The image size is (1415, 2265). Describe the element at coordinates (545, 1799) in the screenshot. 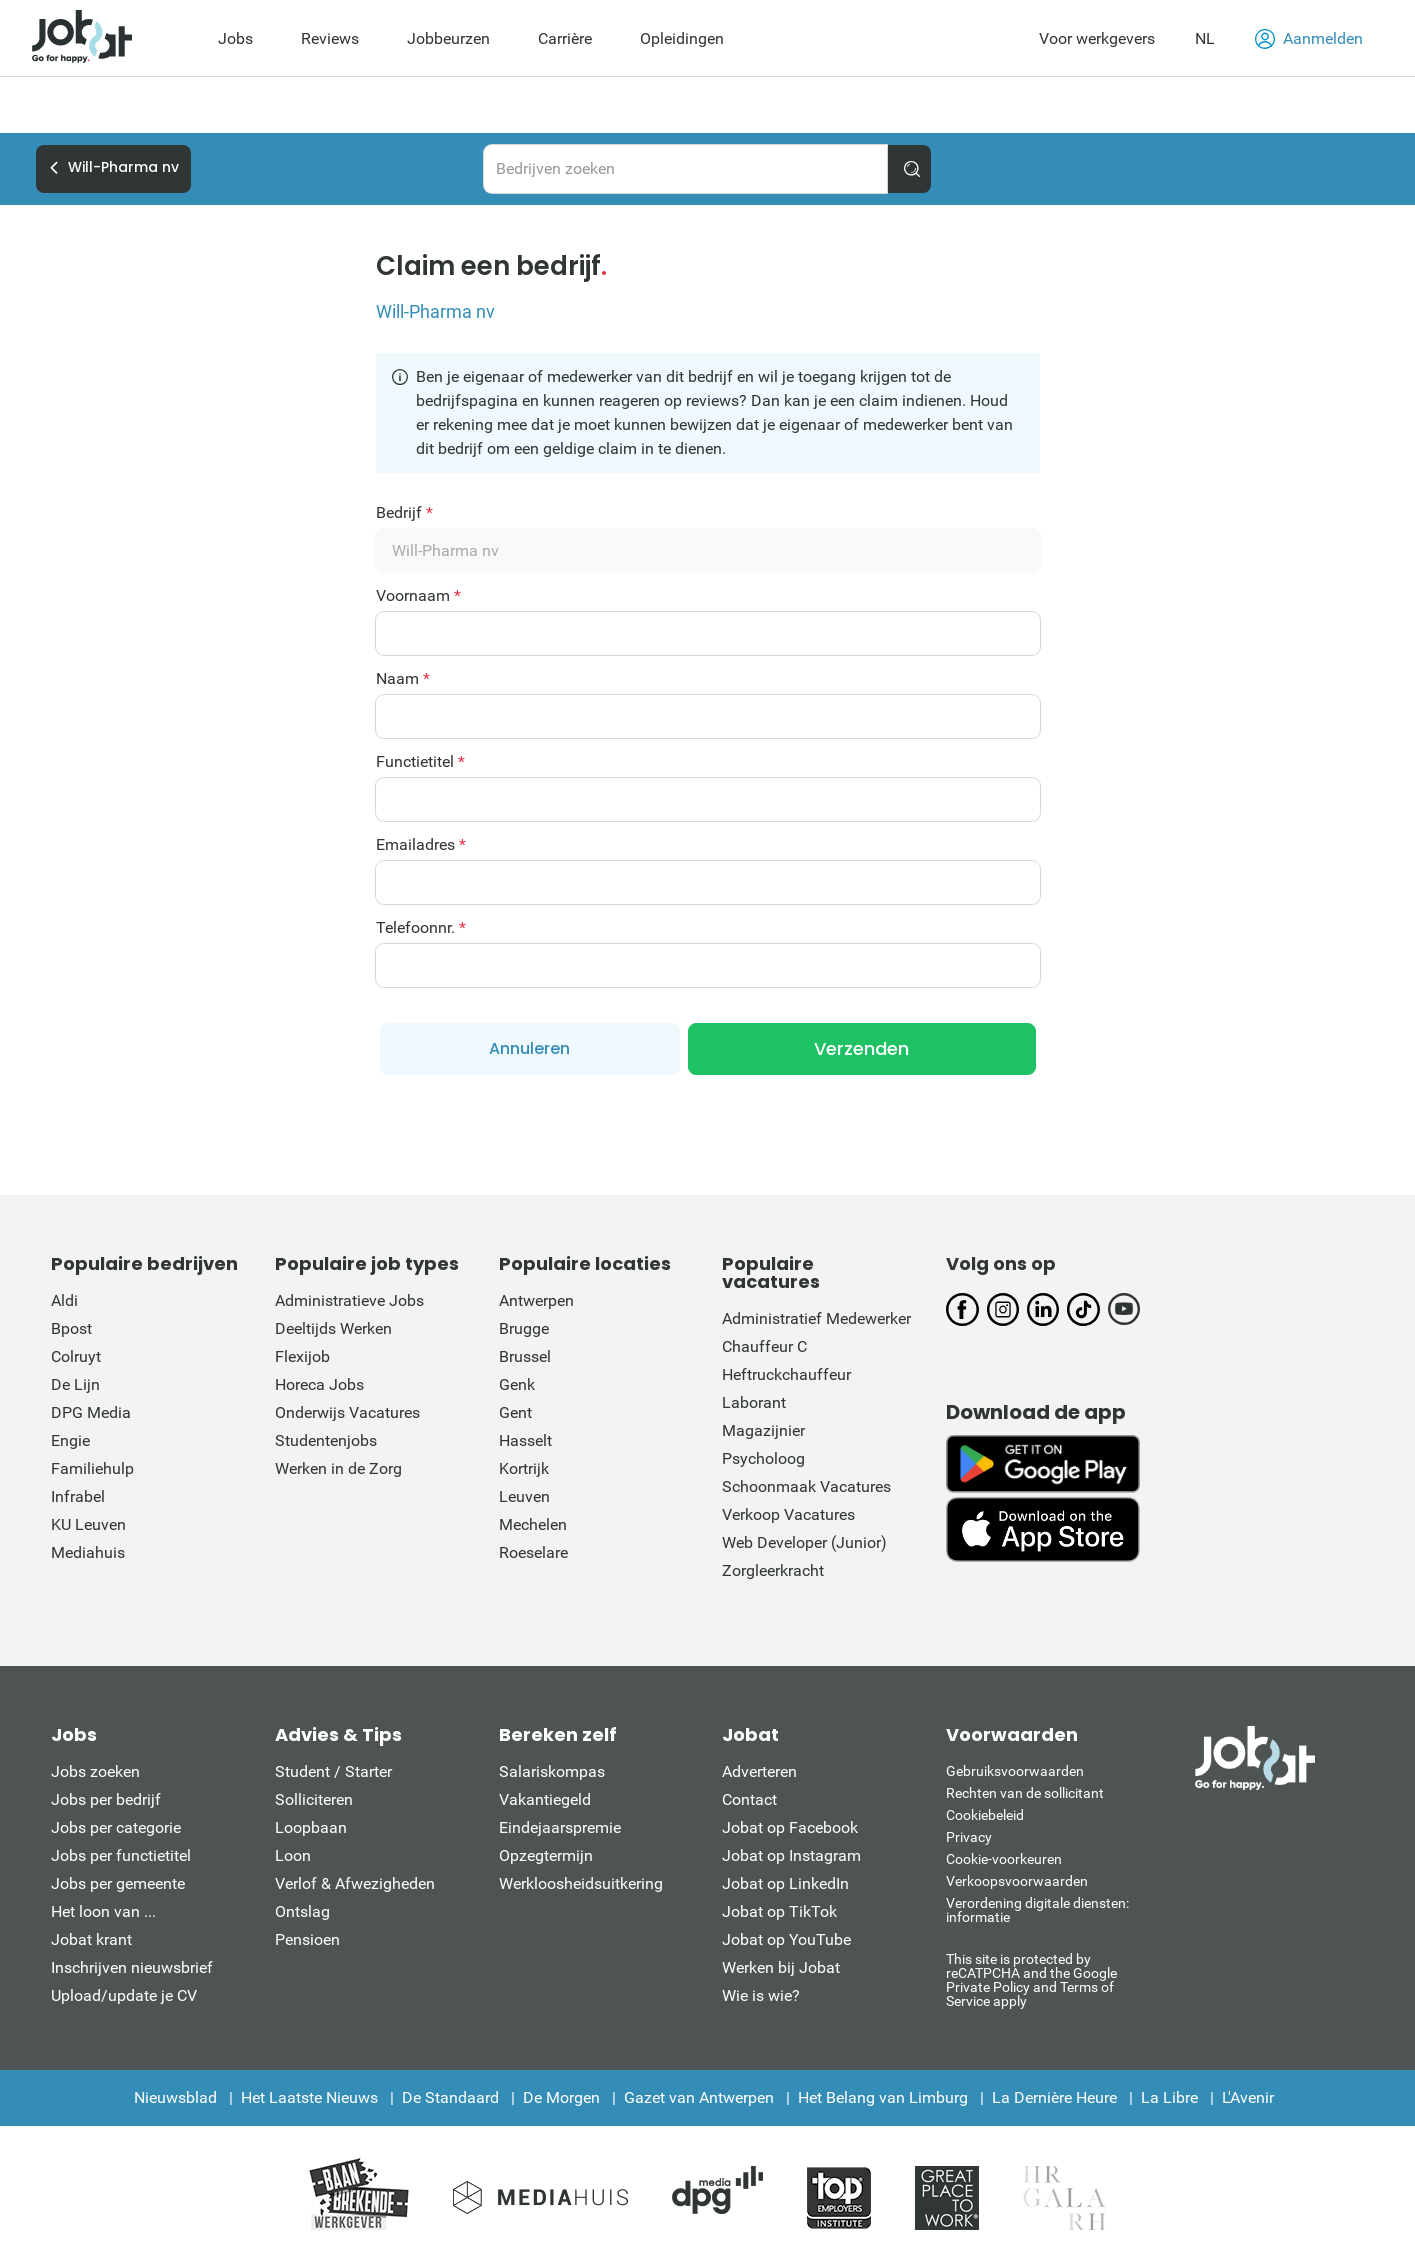

I see `Vakantiegeld` at that location.